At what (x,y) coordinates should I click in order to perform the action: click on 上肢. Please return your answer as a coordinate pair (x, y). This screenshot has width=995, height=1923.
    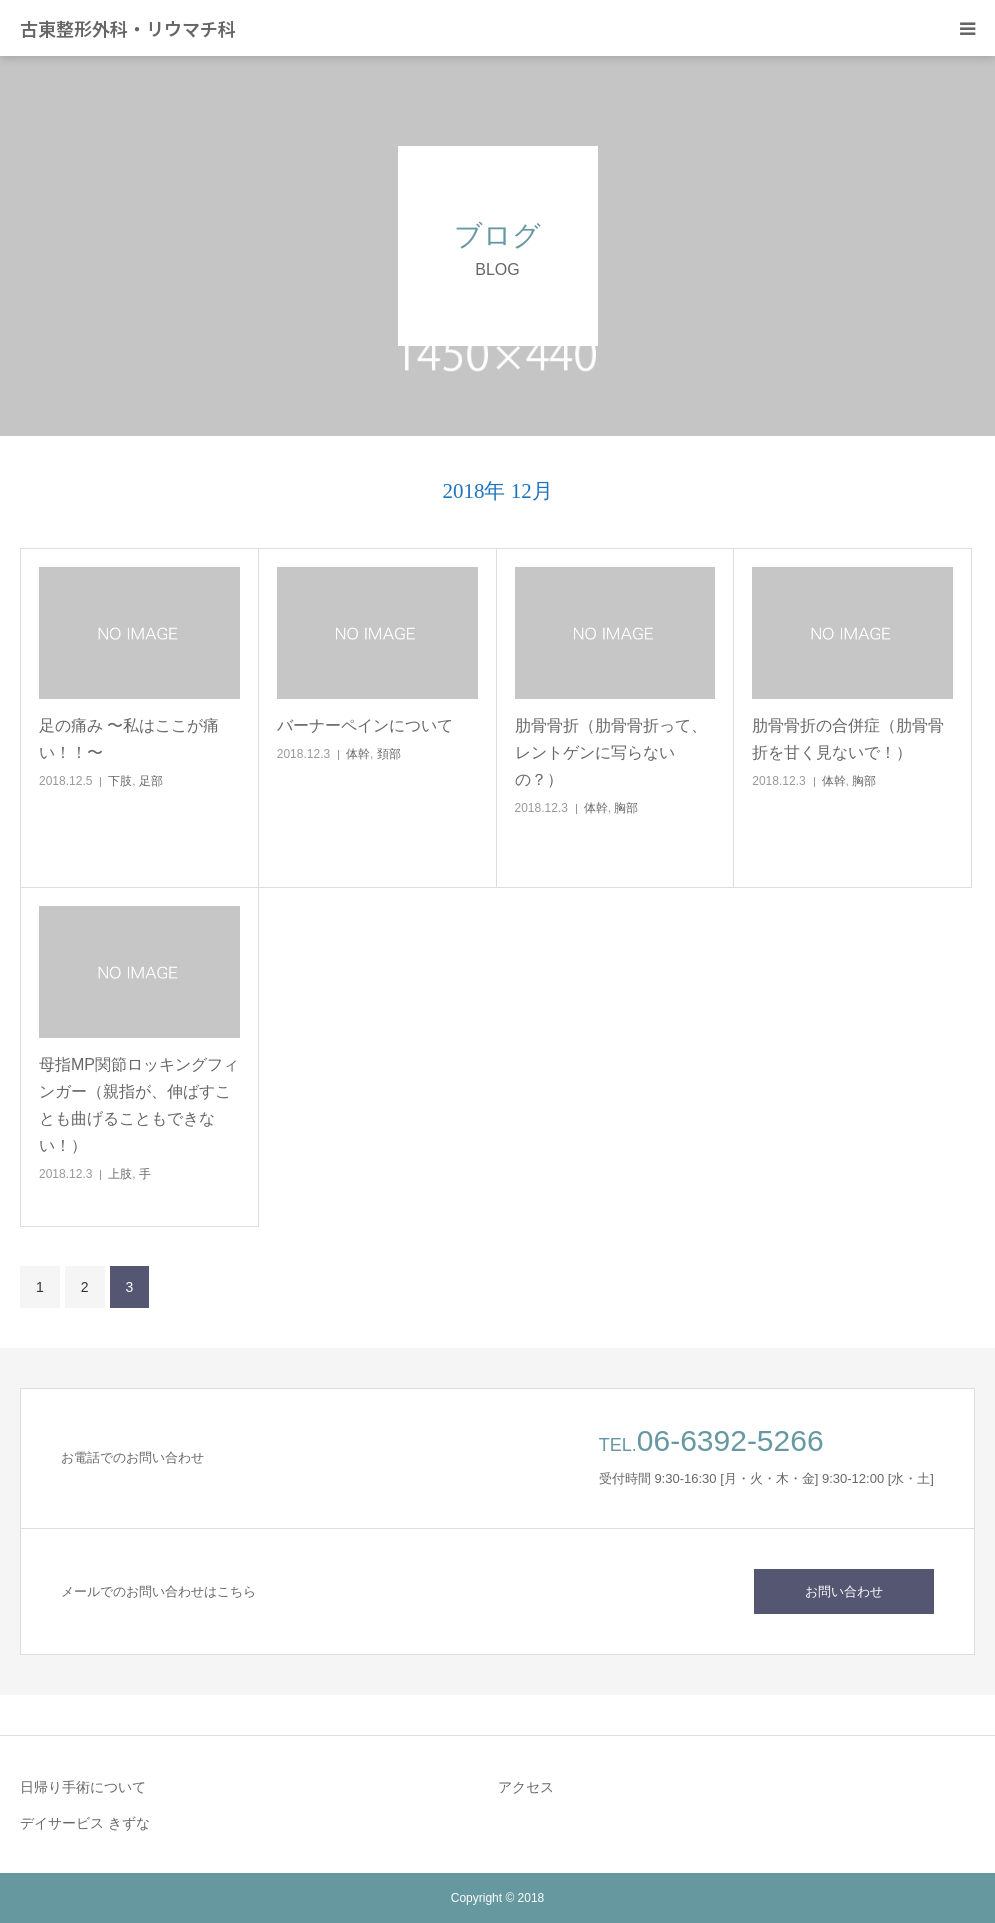
    Looking at the image, I should click on (120, 1174).